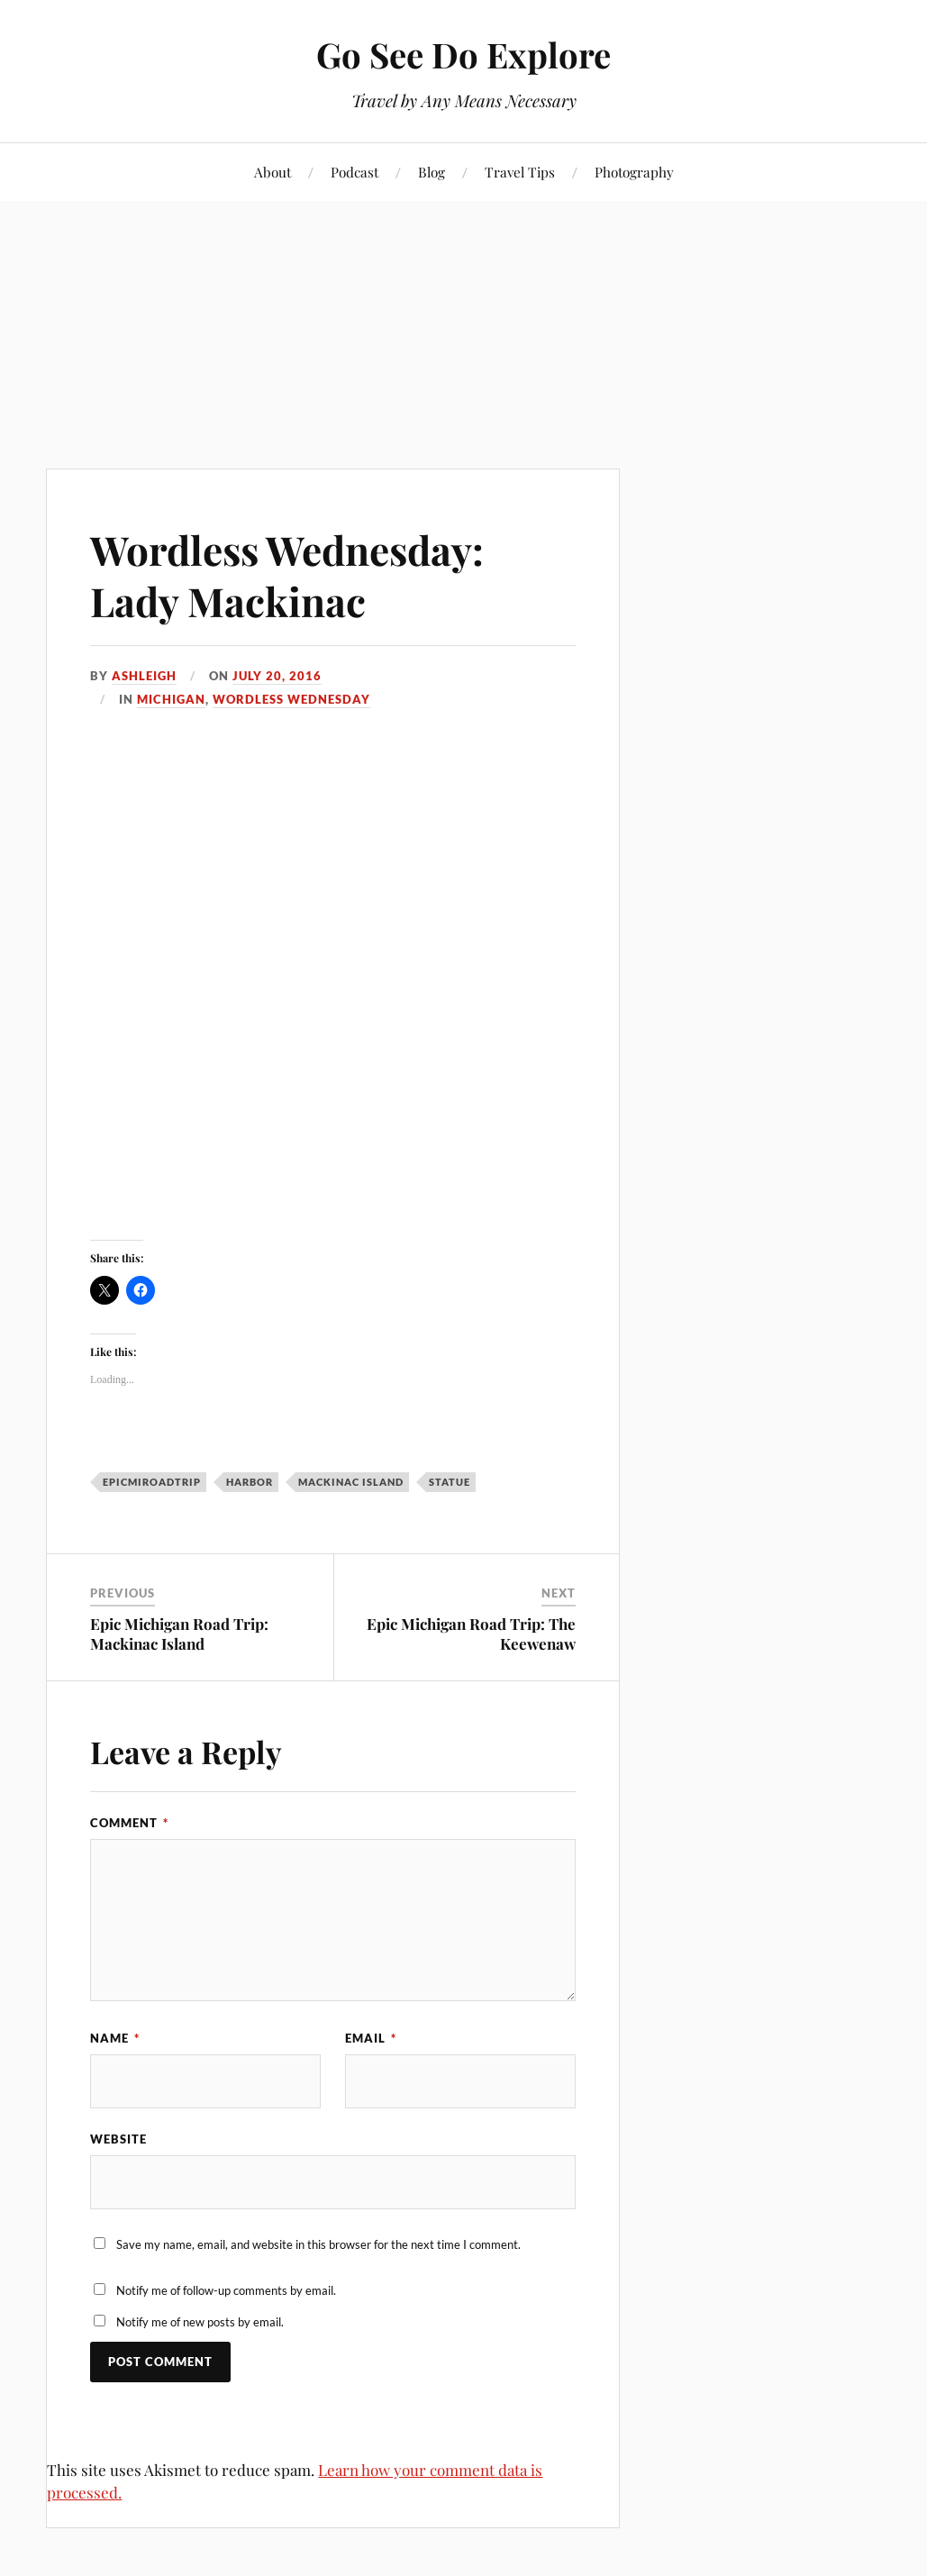 The image size is (927, 2576). I want to click on Ashleigh, so click(144, 676).